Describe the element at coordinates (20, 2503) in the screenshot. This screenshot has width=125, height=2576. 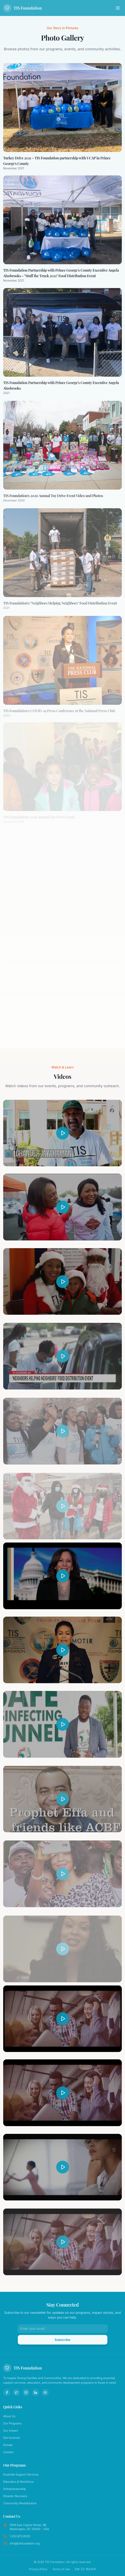
I see `Community Revitalization` at that location.